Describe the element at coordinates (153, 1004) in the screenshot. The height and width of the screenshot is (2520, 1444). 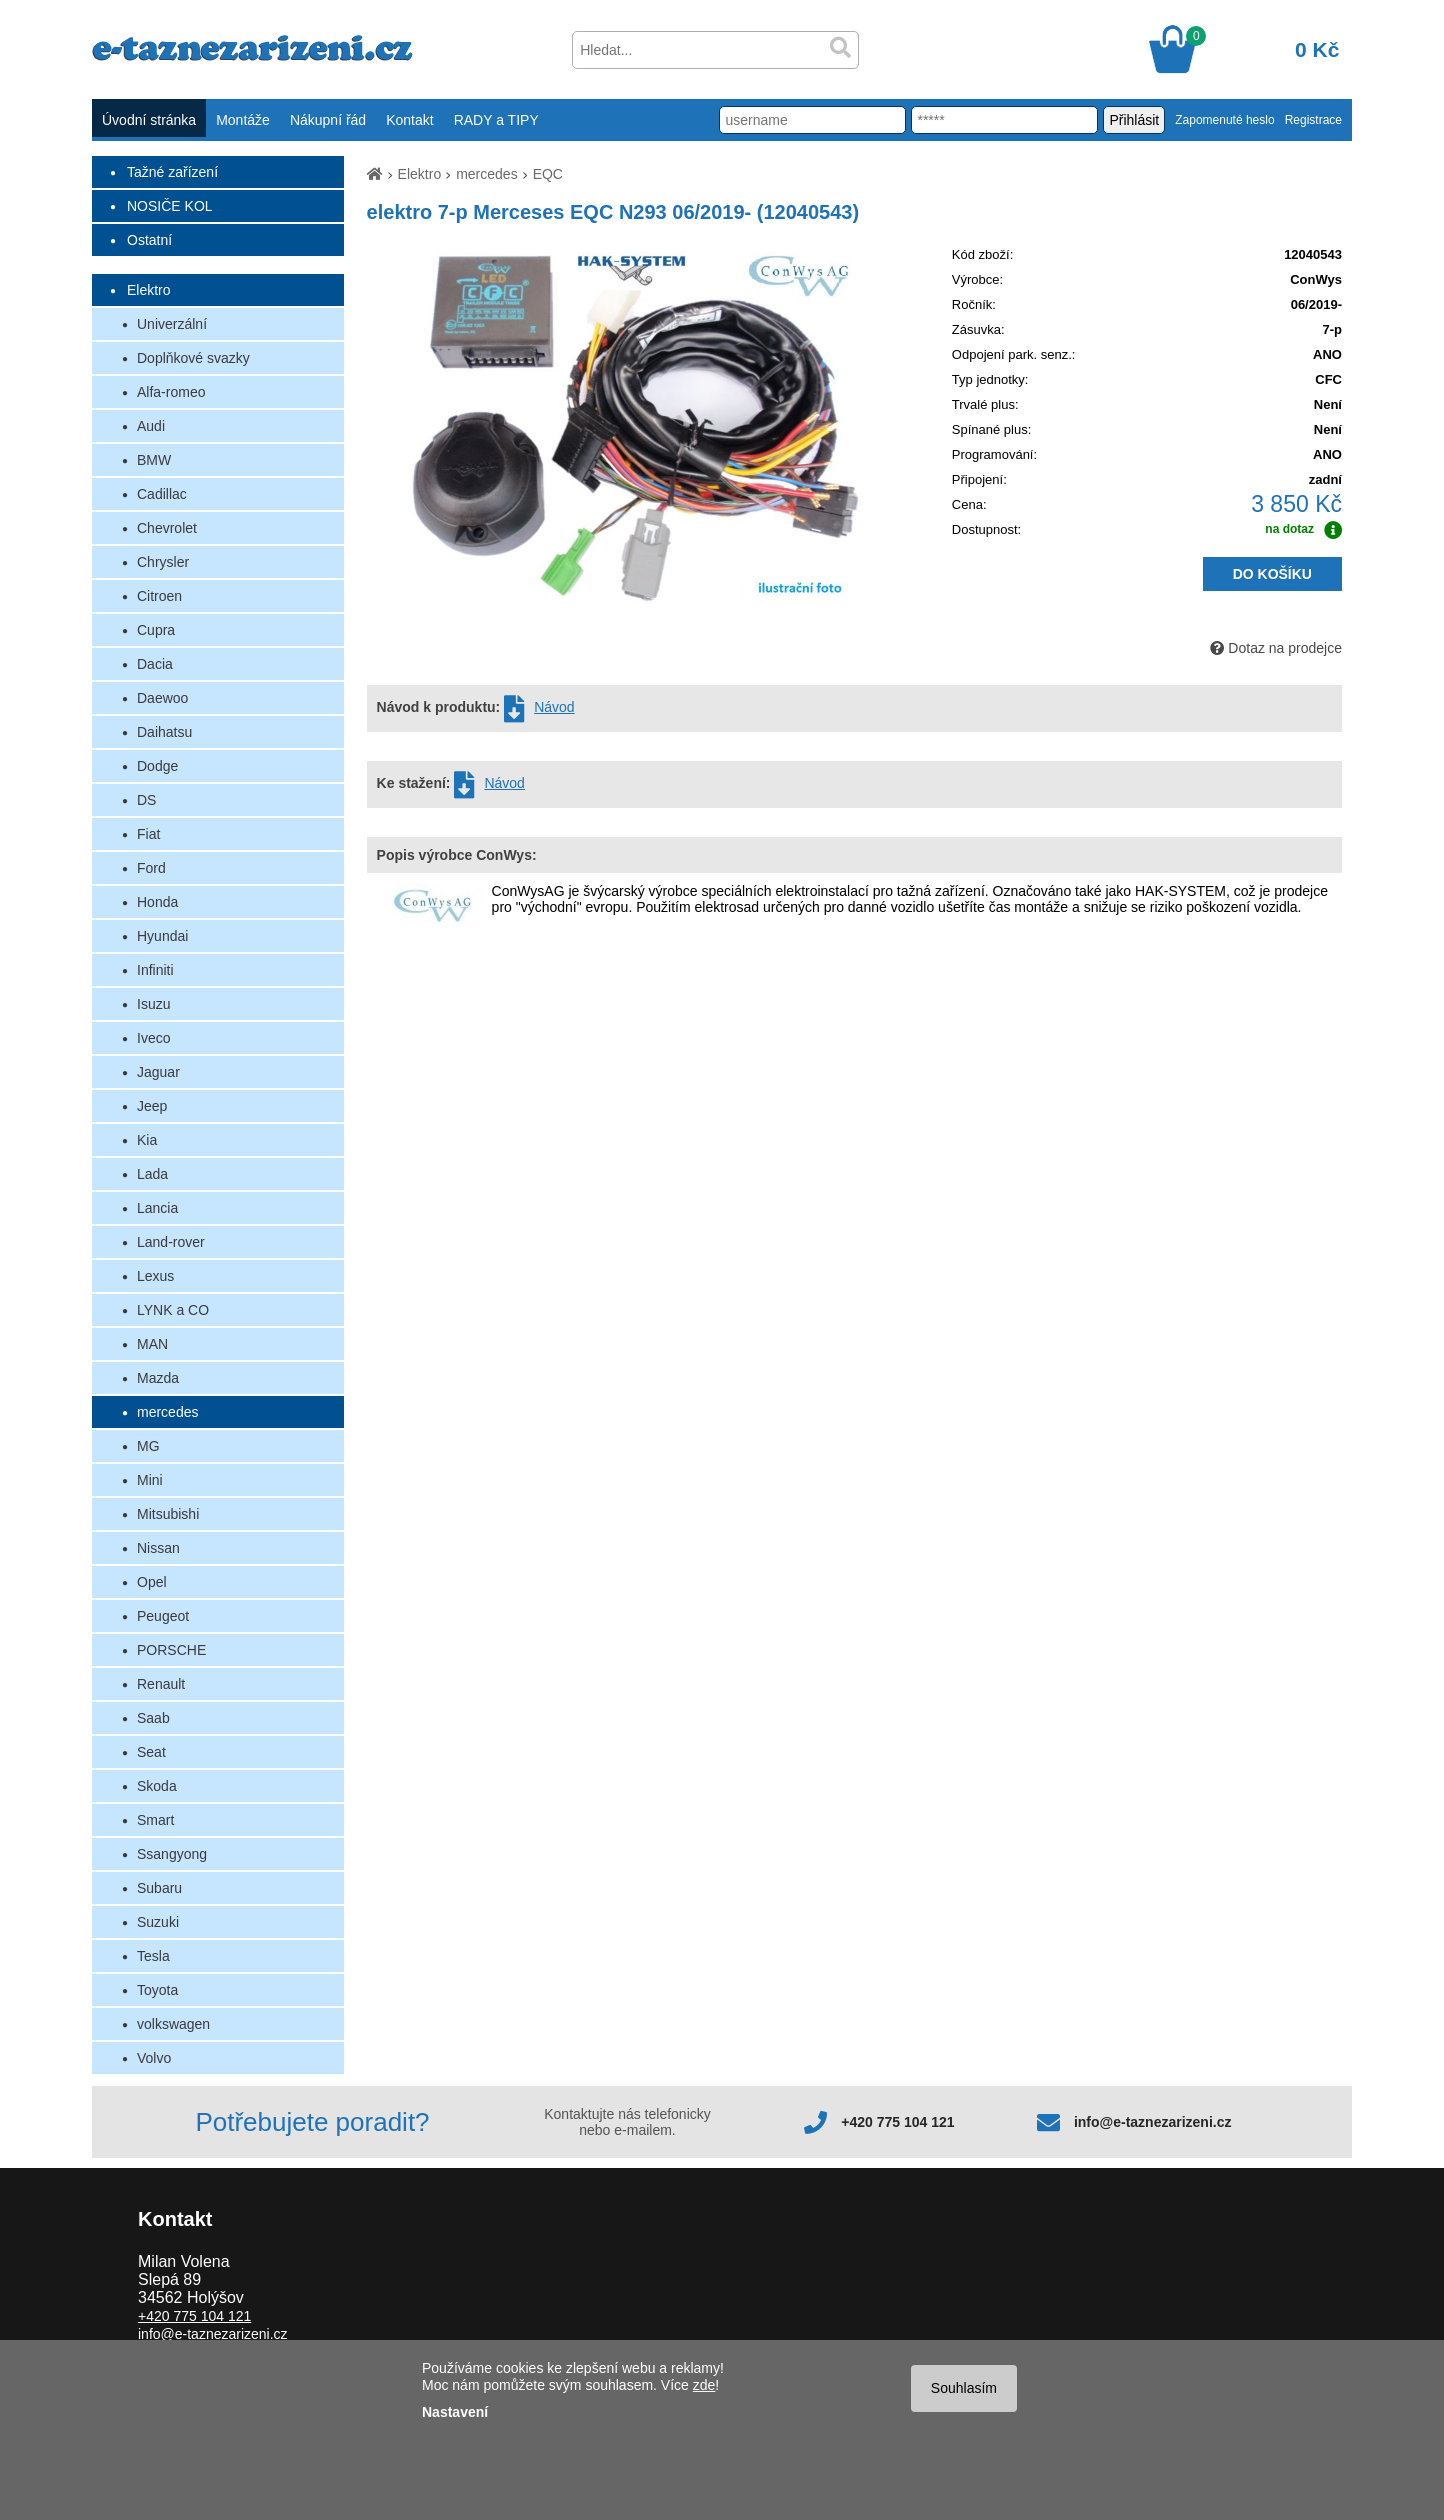
I see `Isuzu` at that location.